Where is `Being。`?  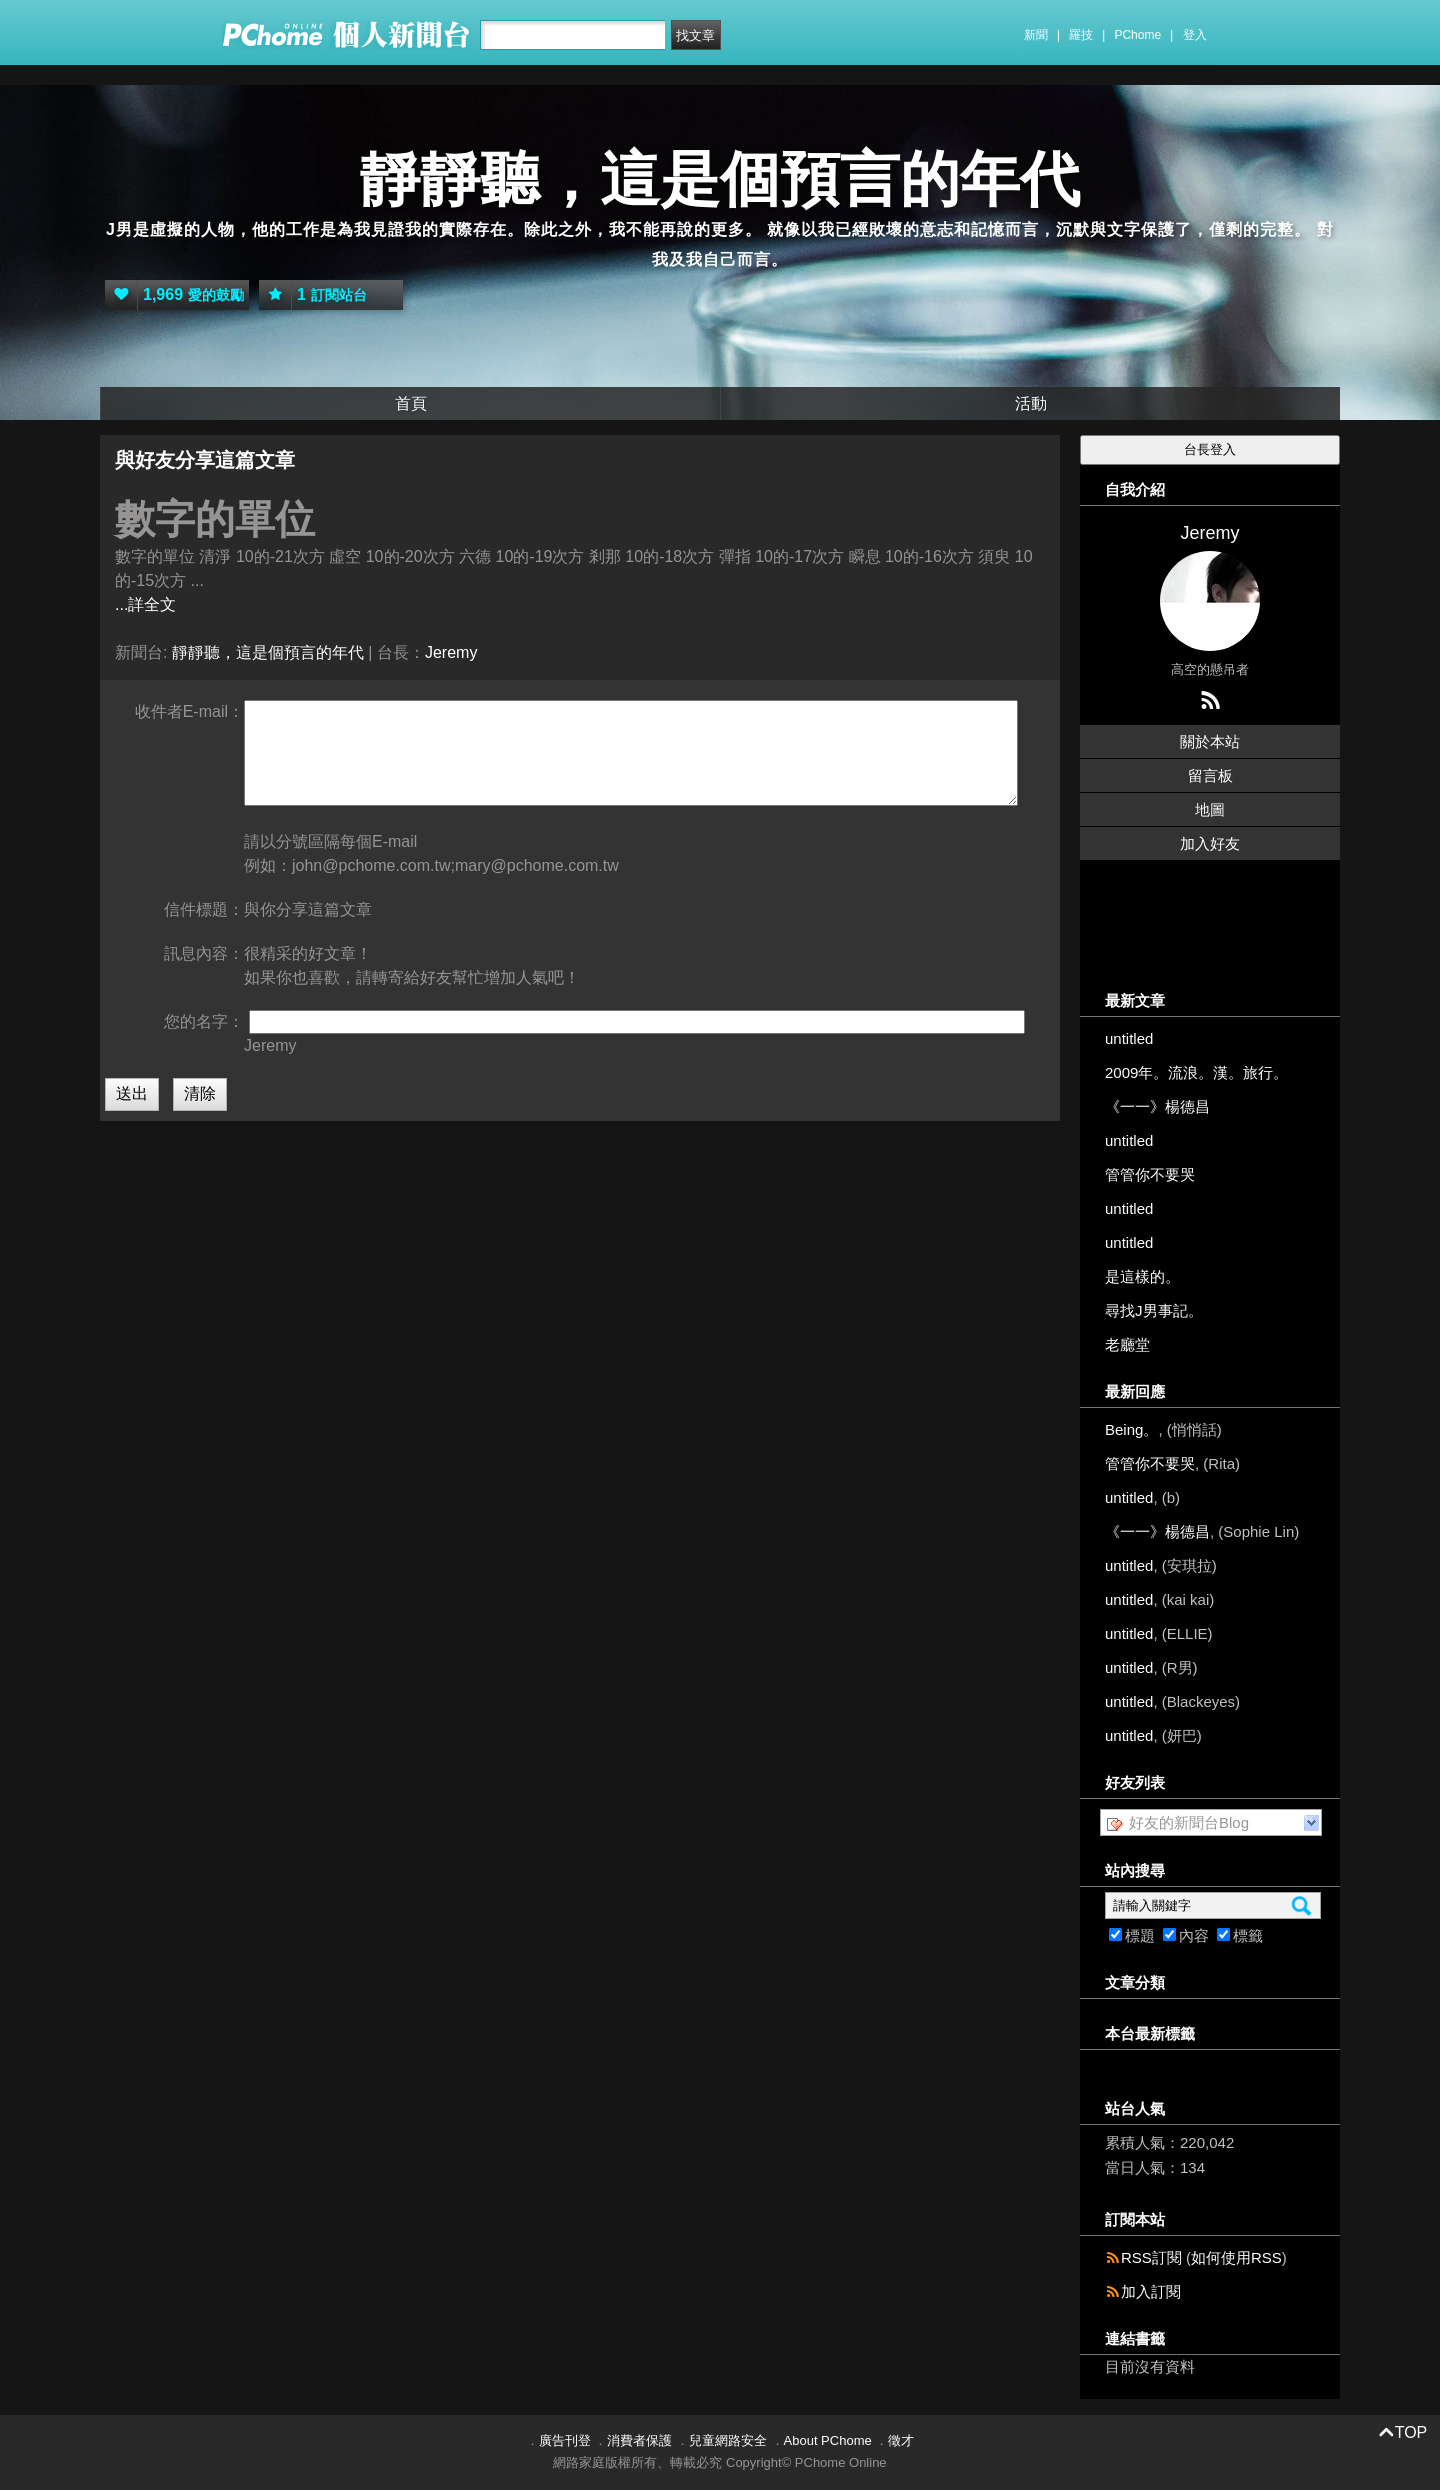 Being。 is located at coordinates (1131, 1429).